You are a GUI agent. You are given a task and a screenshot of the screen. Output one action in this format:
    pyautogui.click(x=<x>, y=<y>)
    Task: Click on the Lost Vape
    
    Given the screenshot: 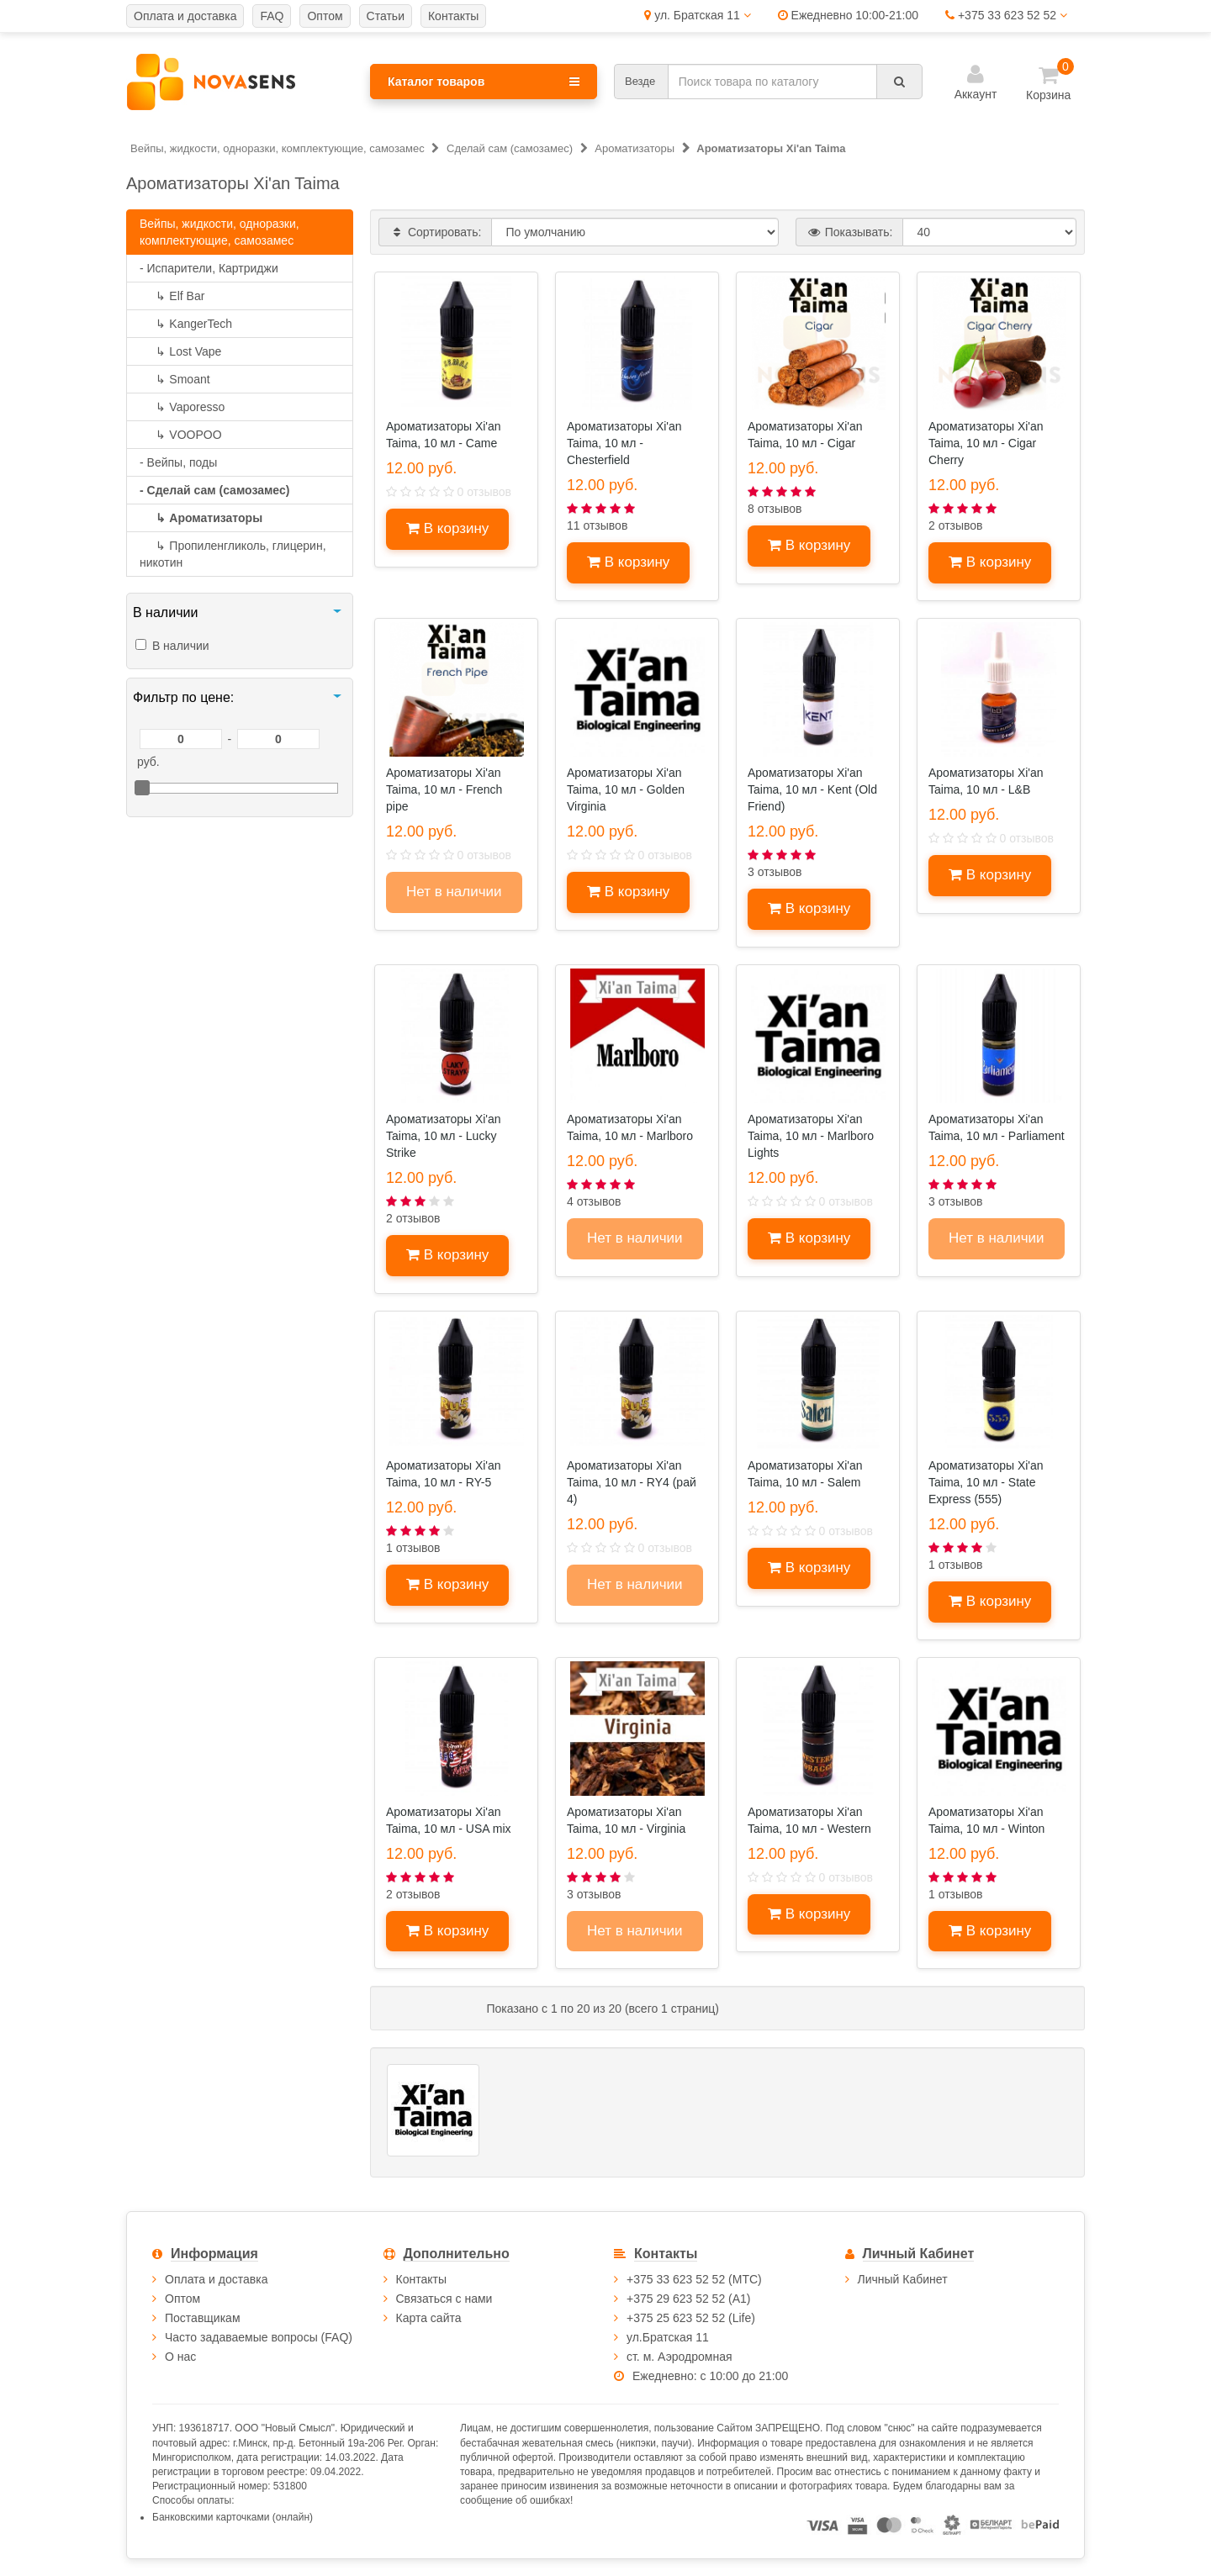 What is the action you would take?
    pyautogui.click(x=180, y=351)
    